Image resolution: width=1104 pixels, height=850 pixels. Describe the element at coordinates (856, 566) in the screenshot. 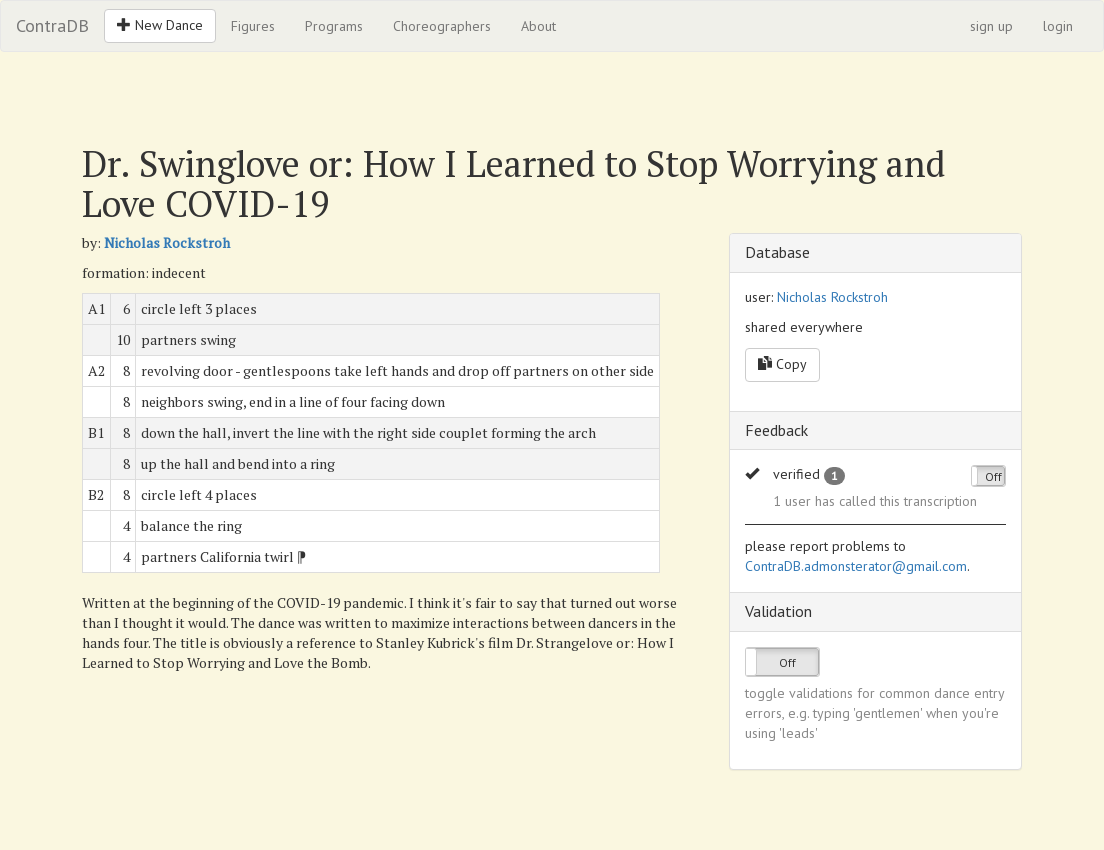

I see `ContraDB.admonsterator@gmail.com` at that location.